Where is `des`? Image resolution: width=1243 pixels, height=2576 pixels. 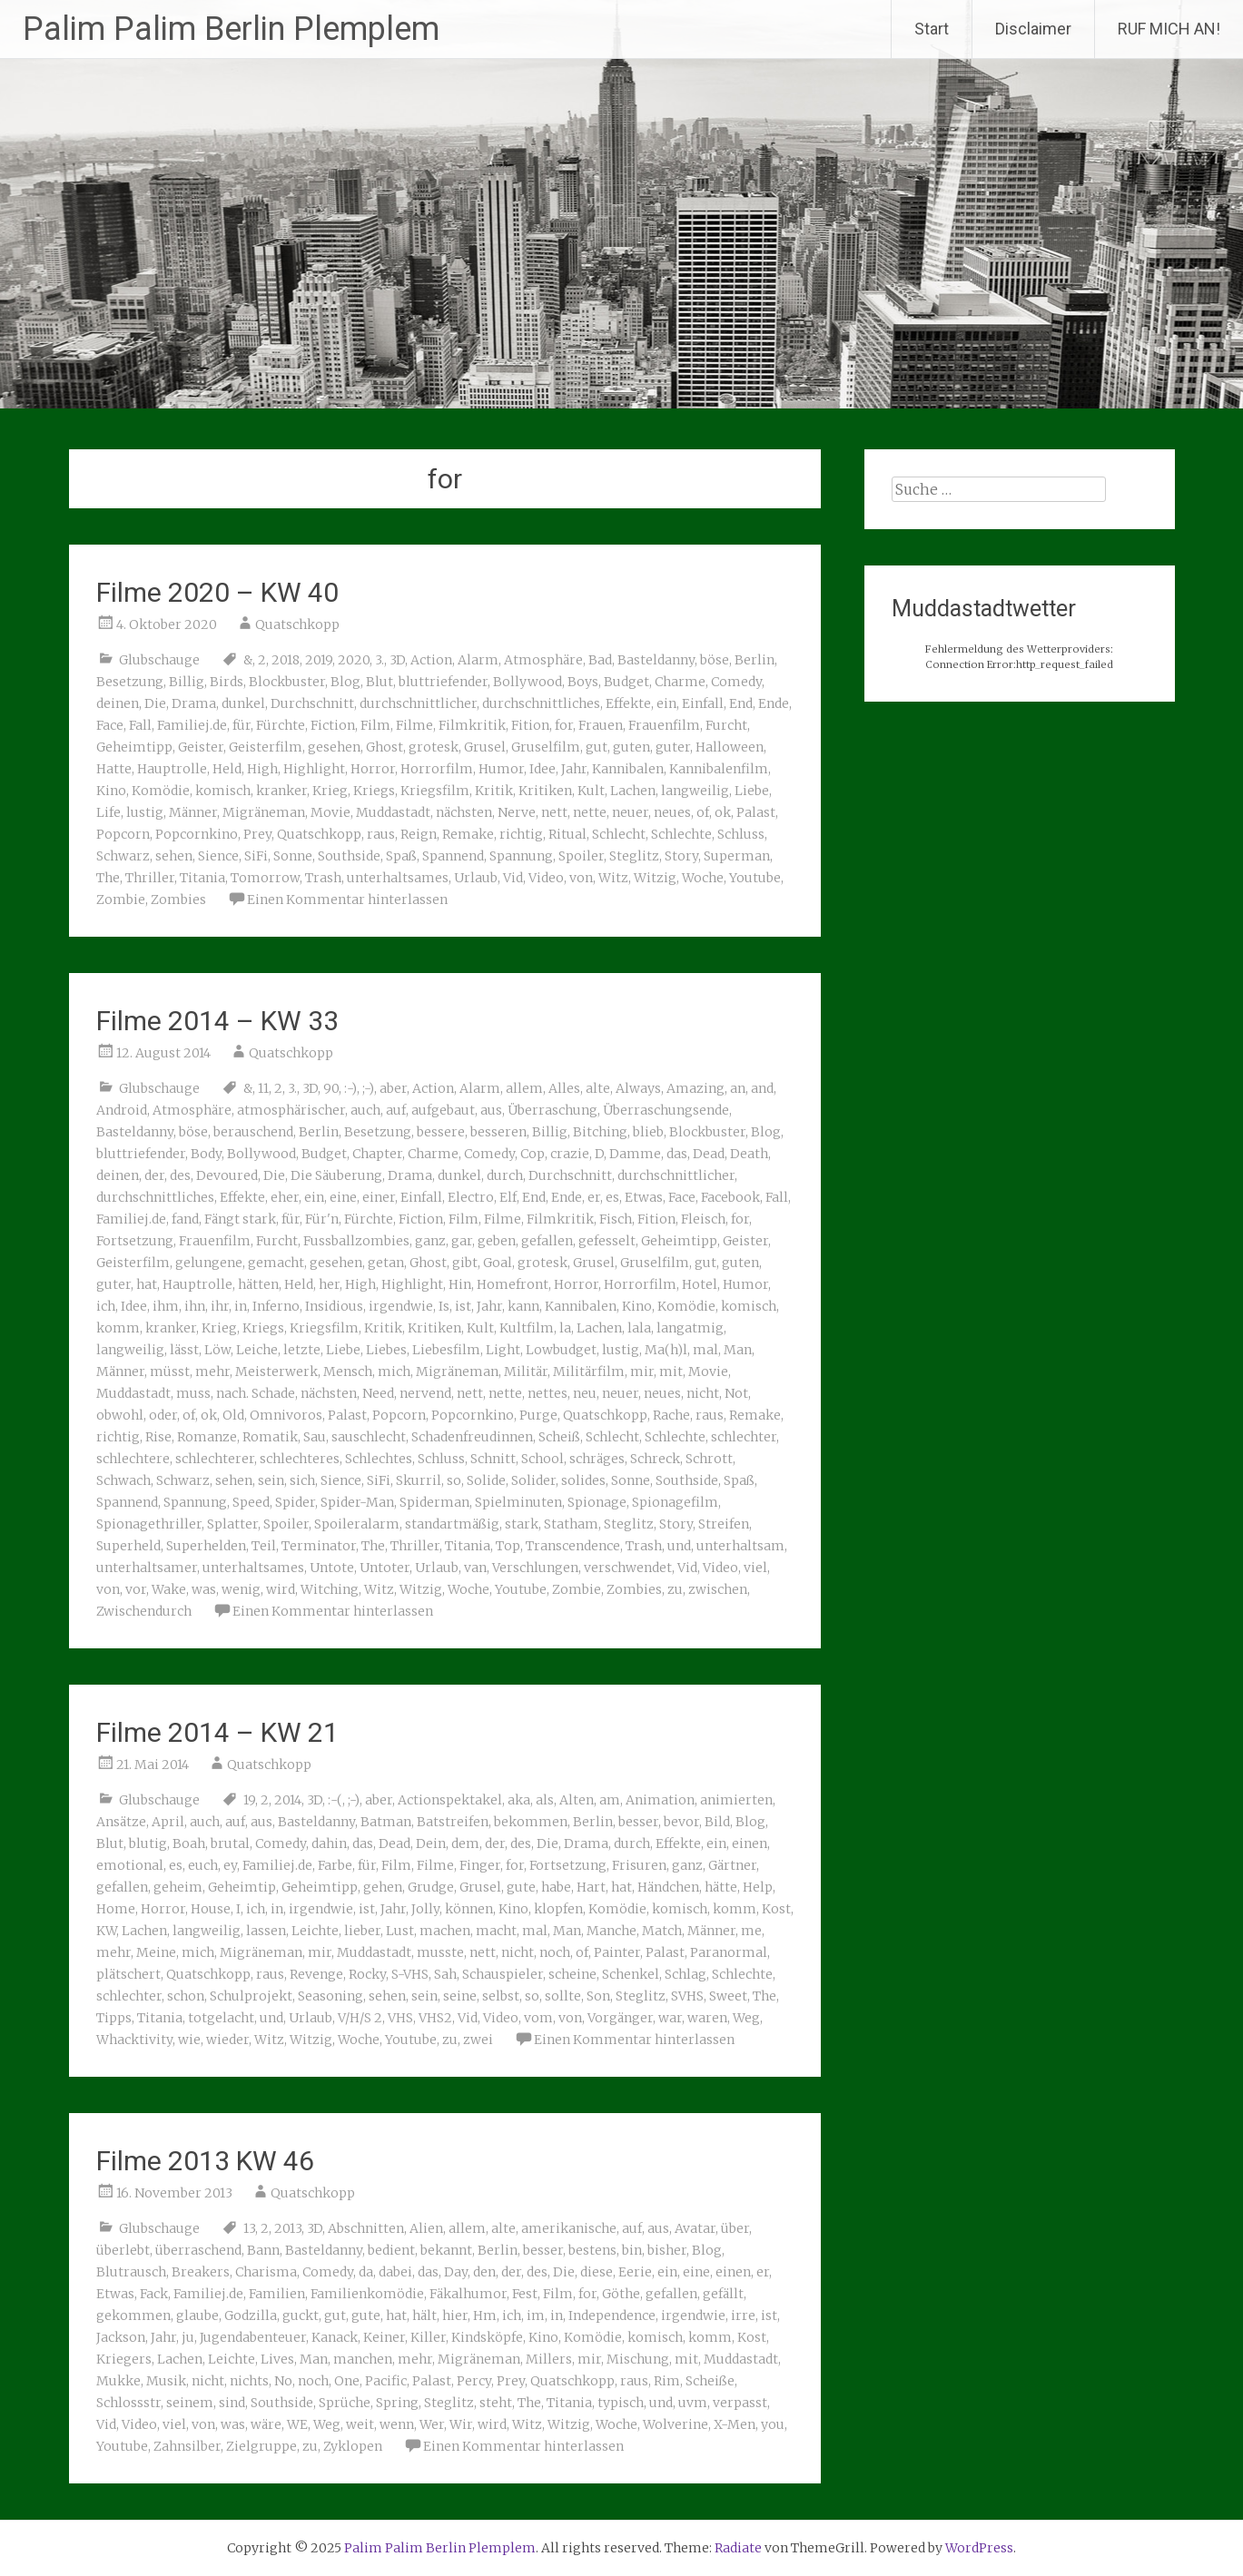
des is located at coordinates (180, 1175).